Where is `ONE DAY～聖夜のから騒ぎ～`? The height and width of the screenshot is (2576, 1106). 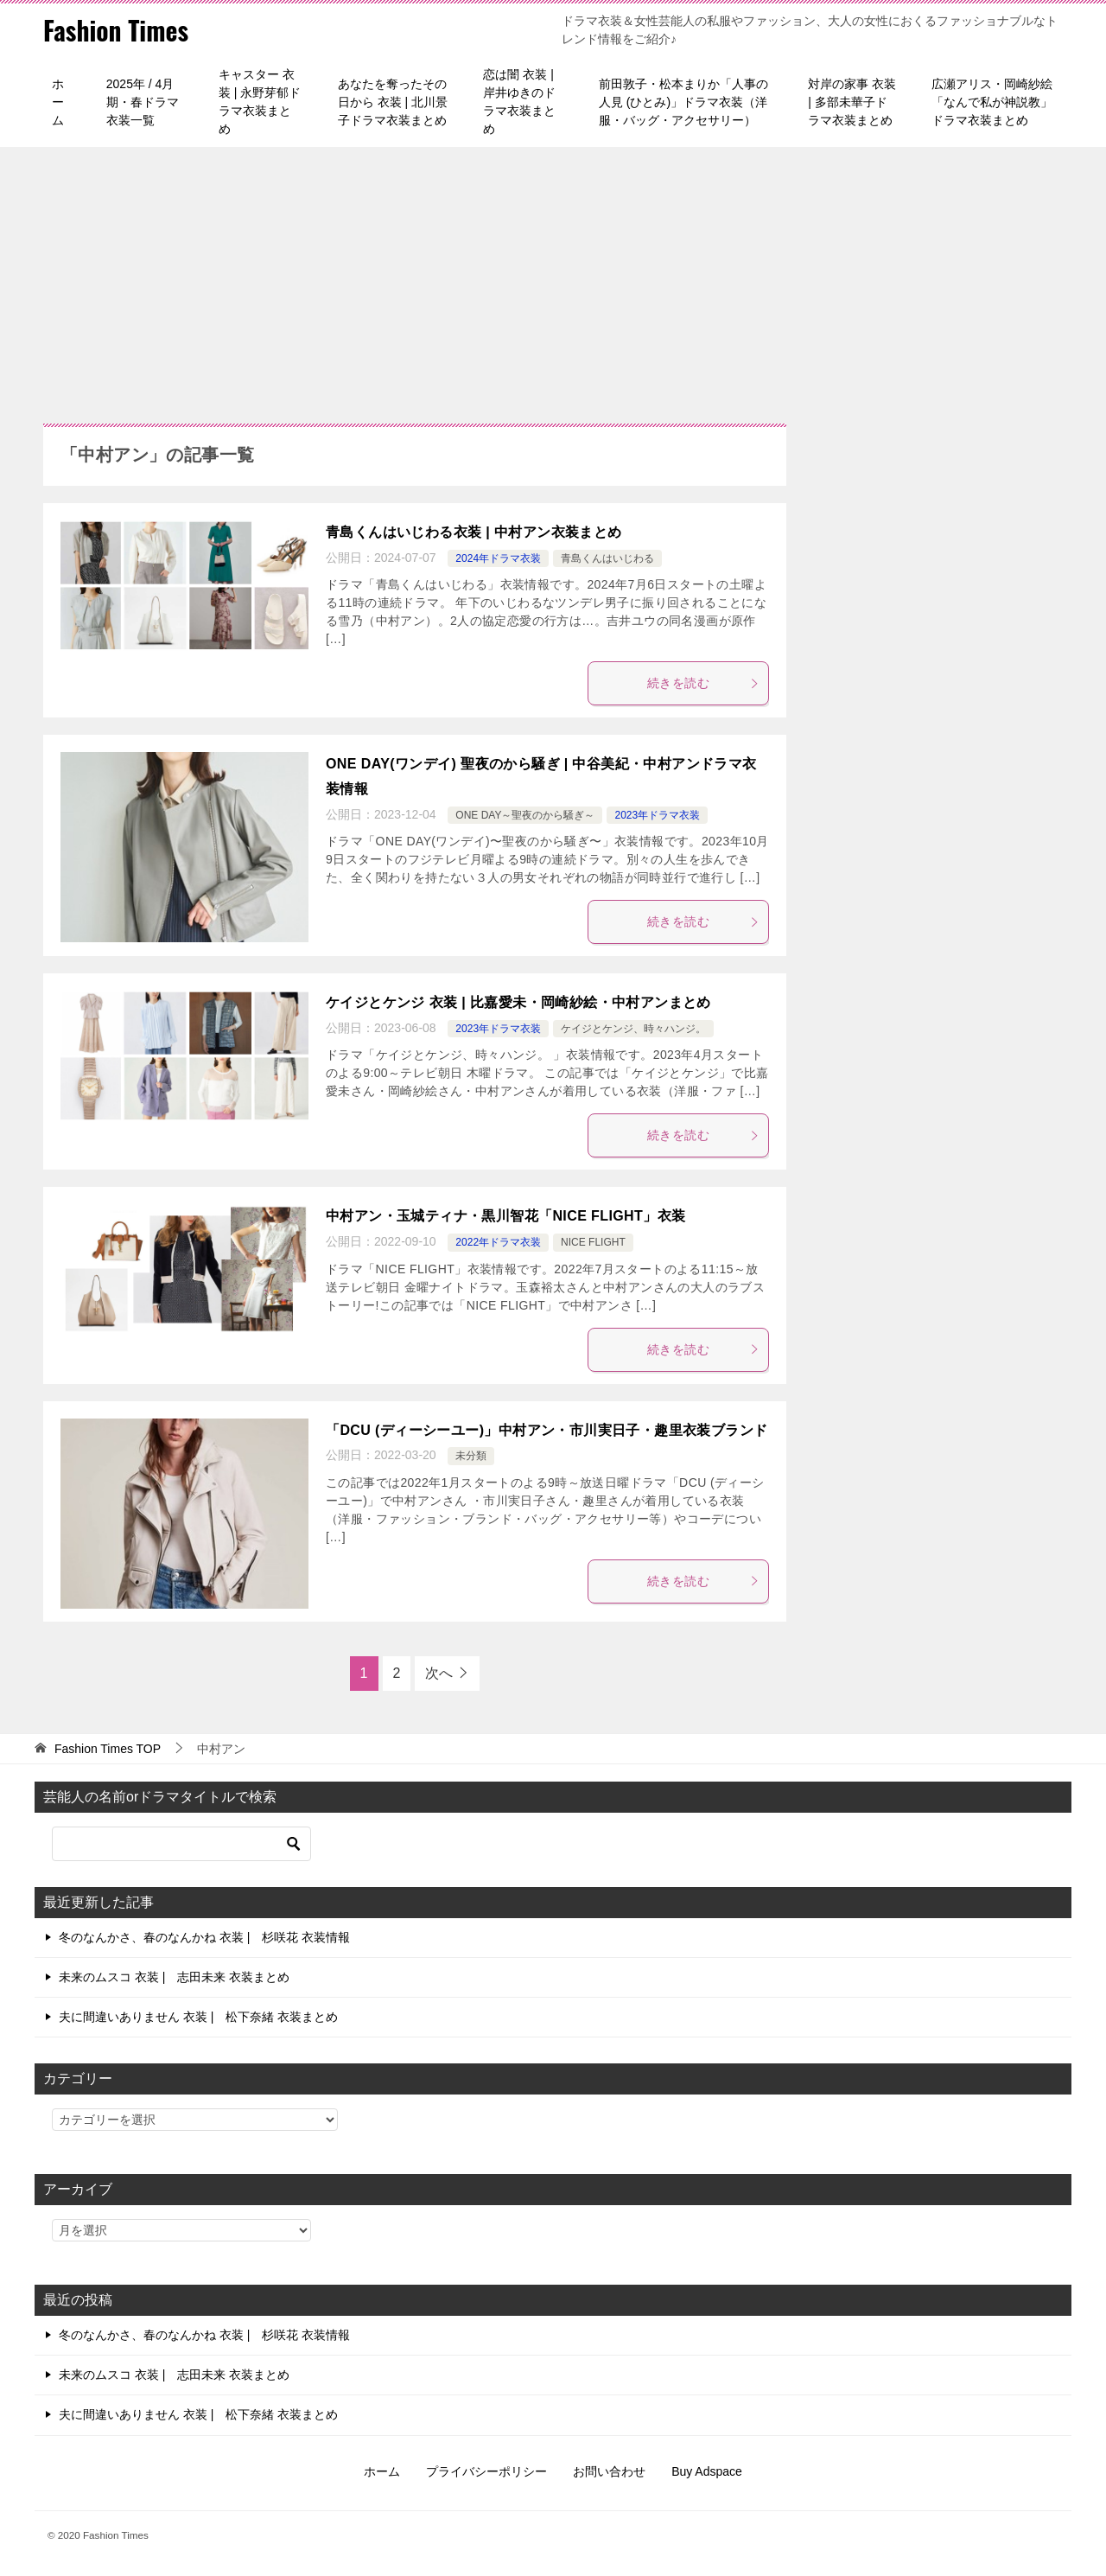 ONE DAY～聖夜のから騒ぎ～ is located at coordinates (524, 815).